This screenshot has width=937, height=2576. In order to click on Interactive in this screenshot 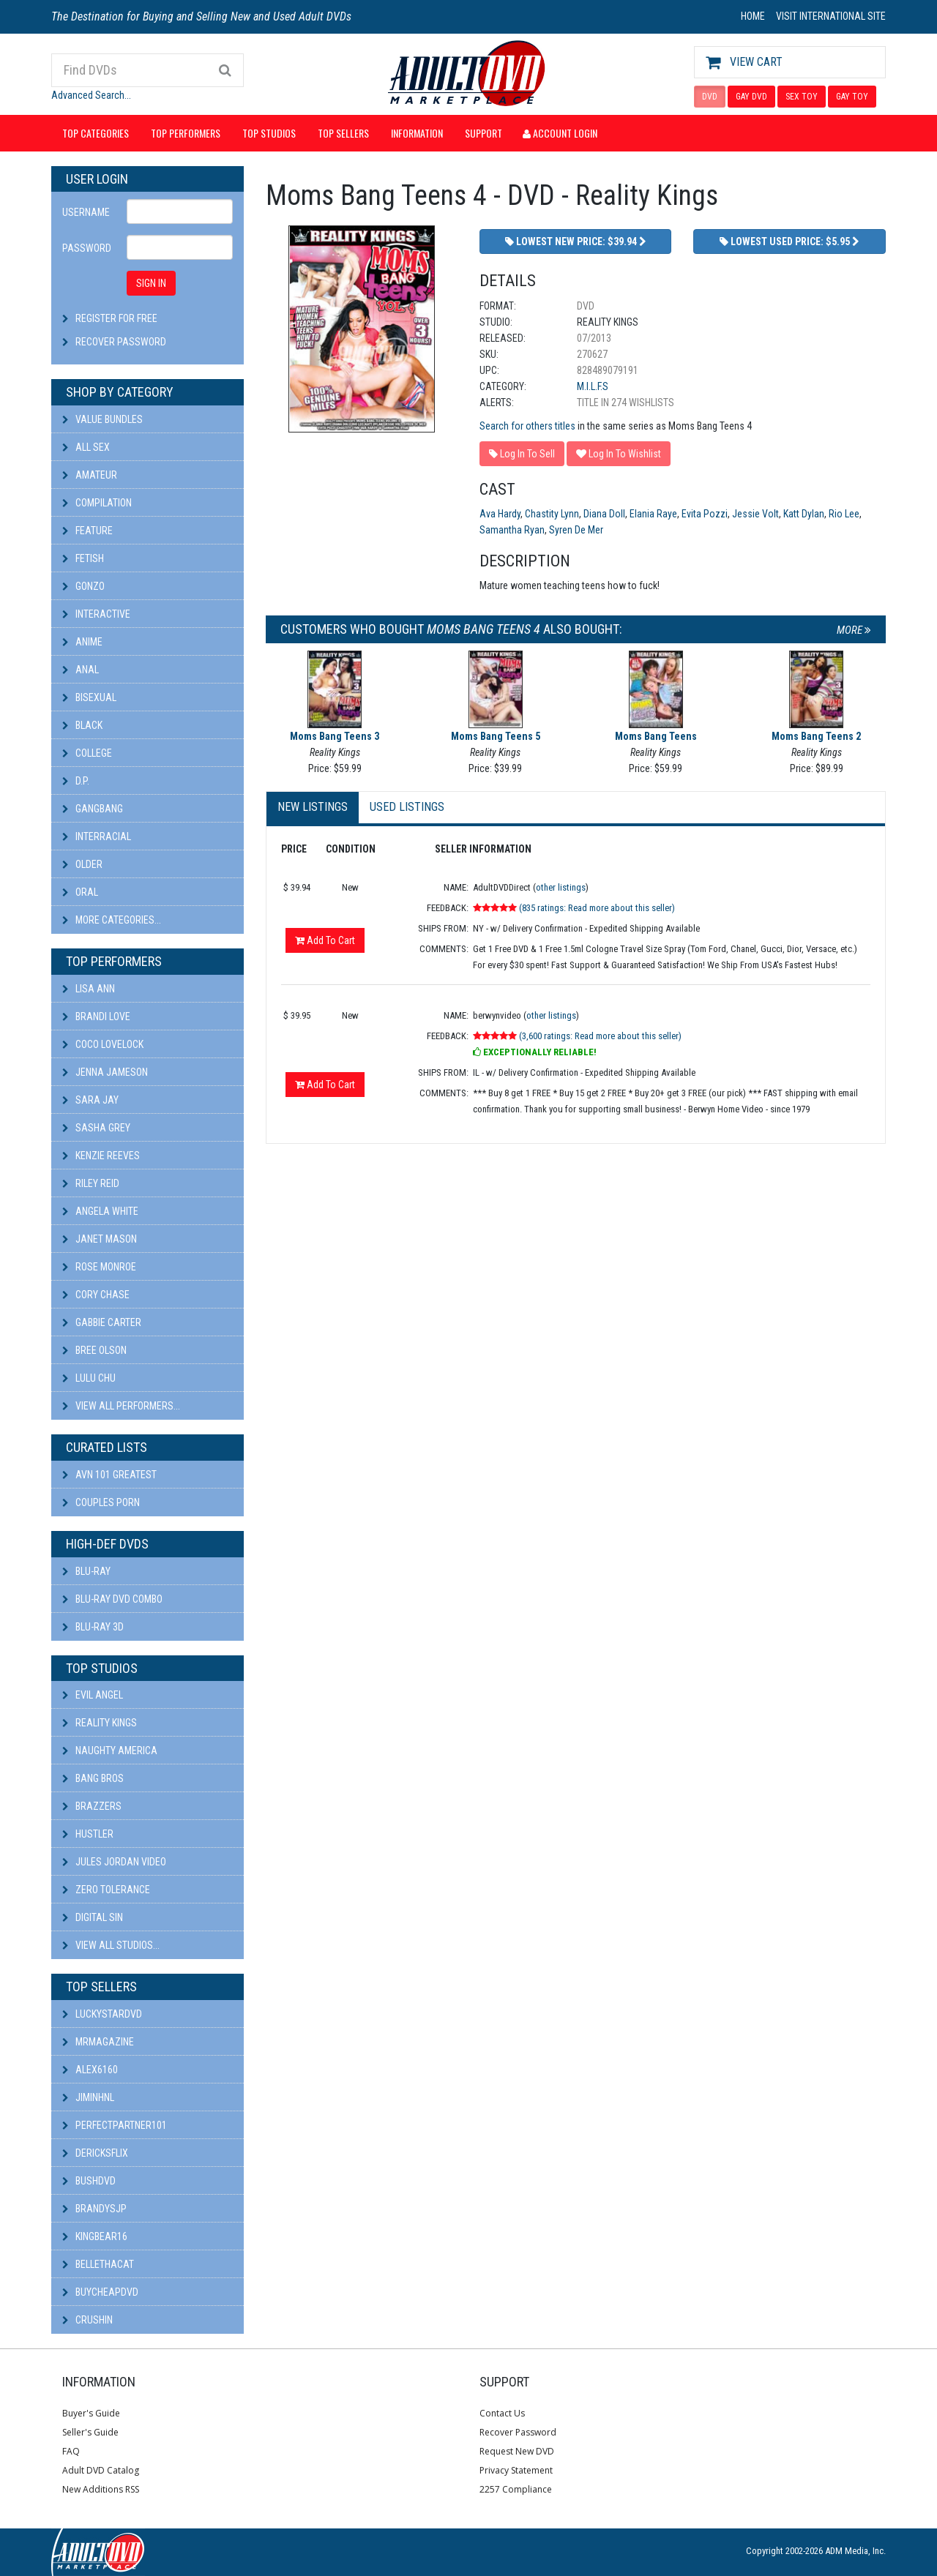, I will do `click(96, 614)`.